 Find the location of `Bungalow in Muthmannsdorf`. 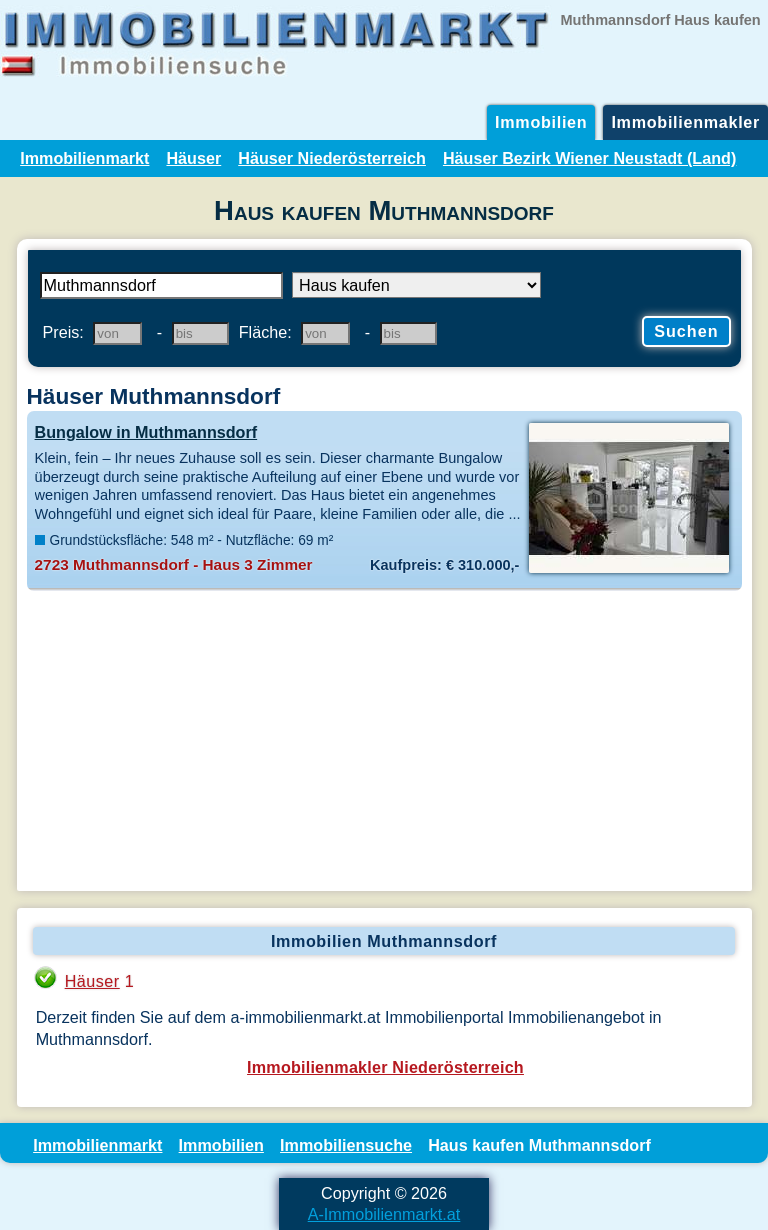

Bungalow in Muthmannsdorf is located at coordinates (146, 432).